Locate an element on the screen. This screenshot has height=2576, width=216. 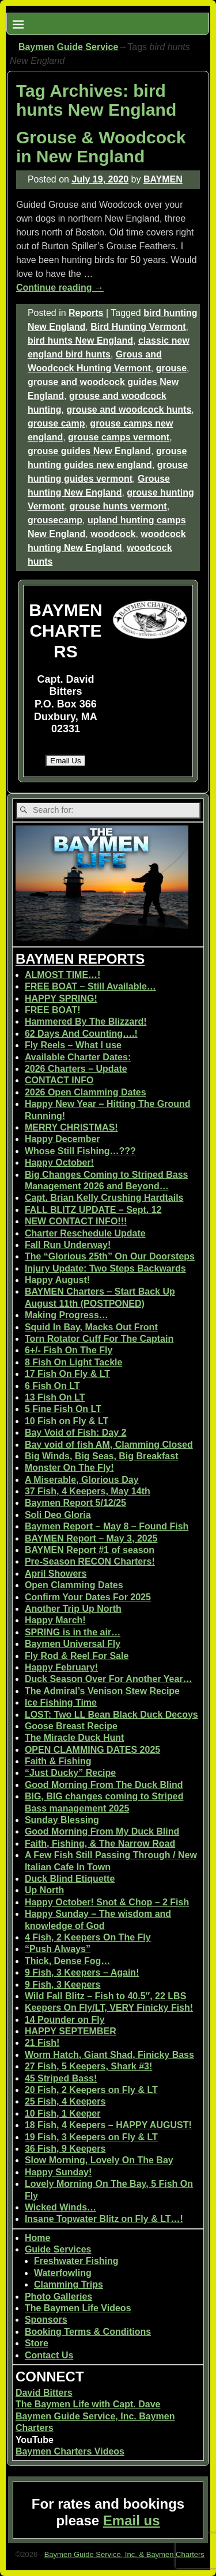
9 Fish, 3 Keepers is located at coordinates (63, 1984).